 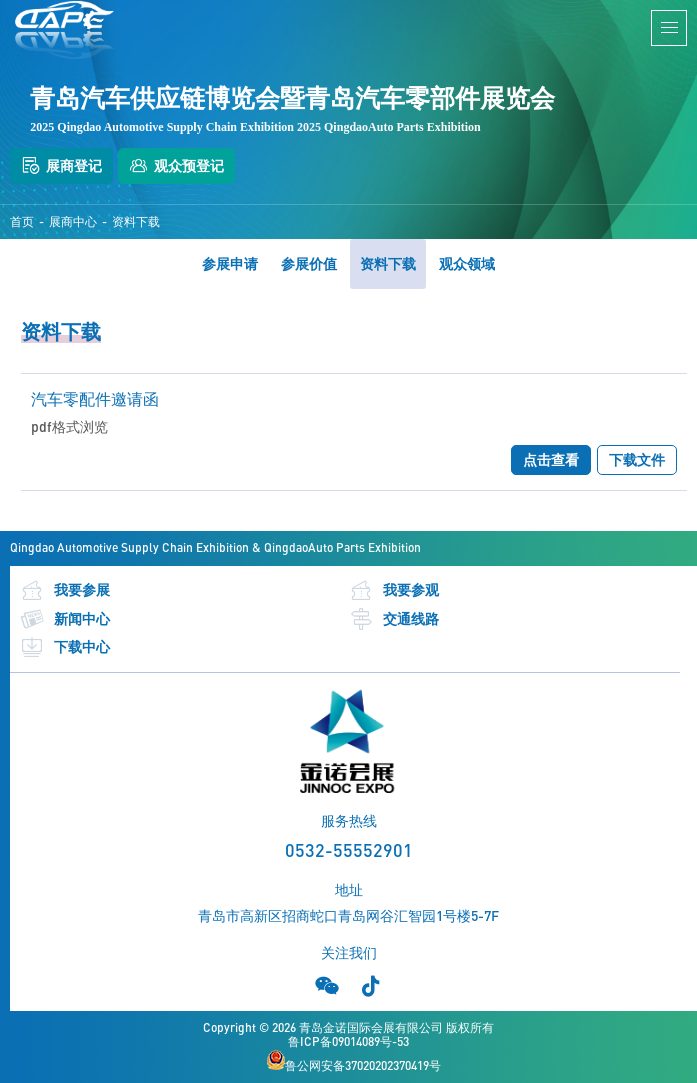 I want to click on 点击查看, so click(x=551, y=459).